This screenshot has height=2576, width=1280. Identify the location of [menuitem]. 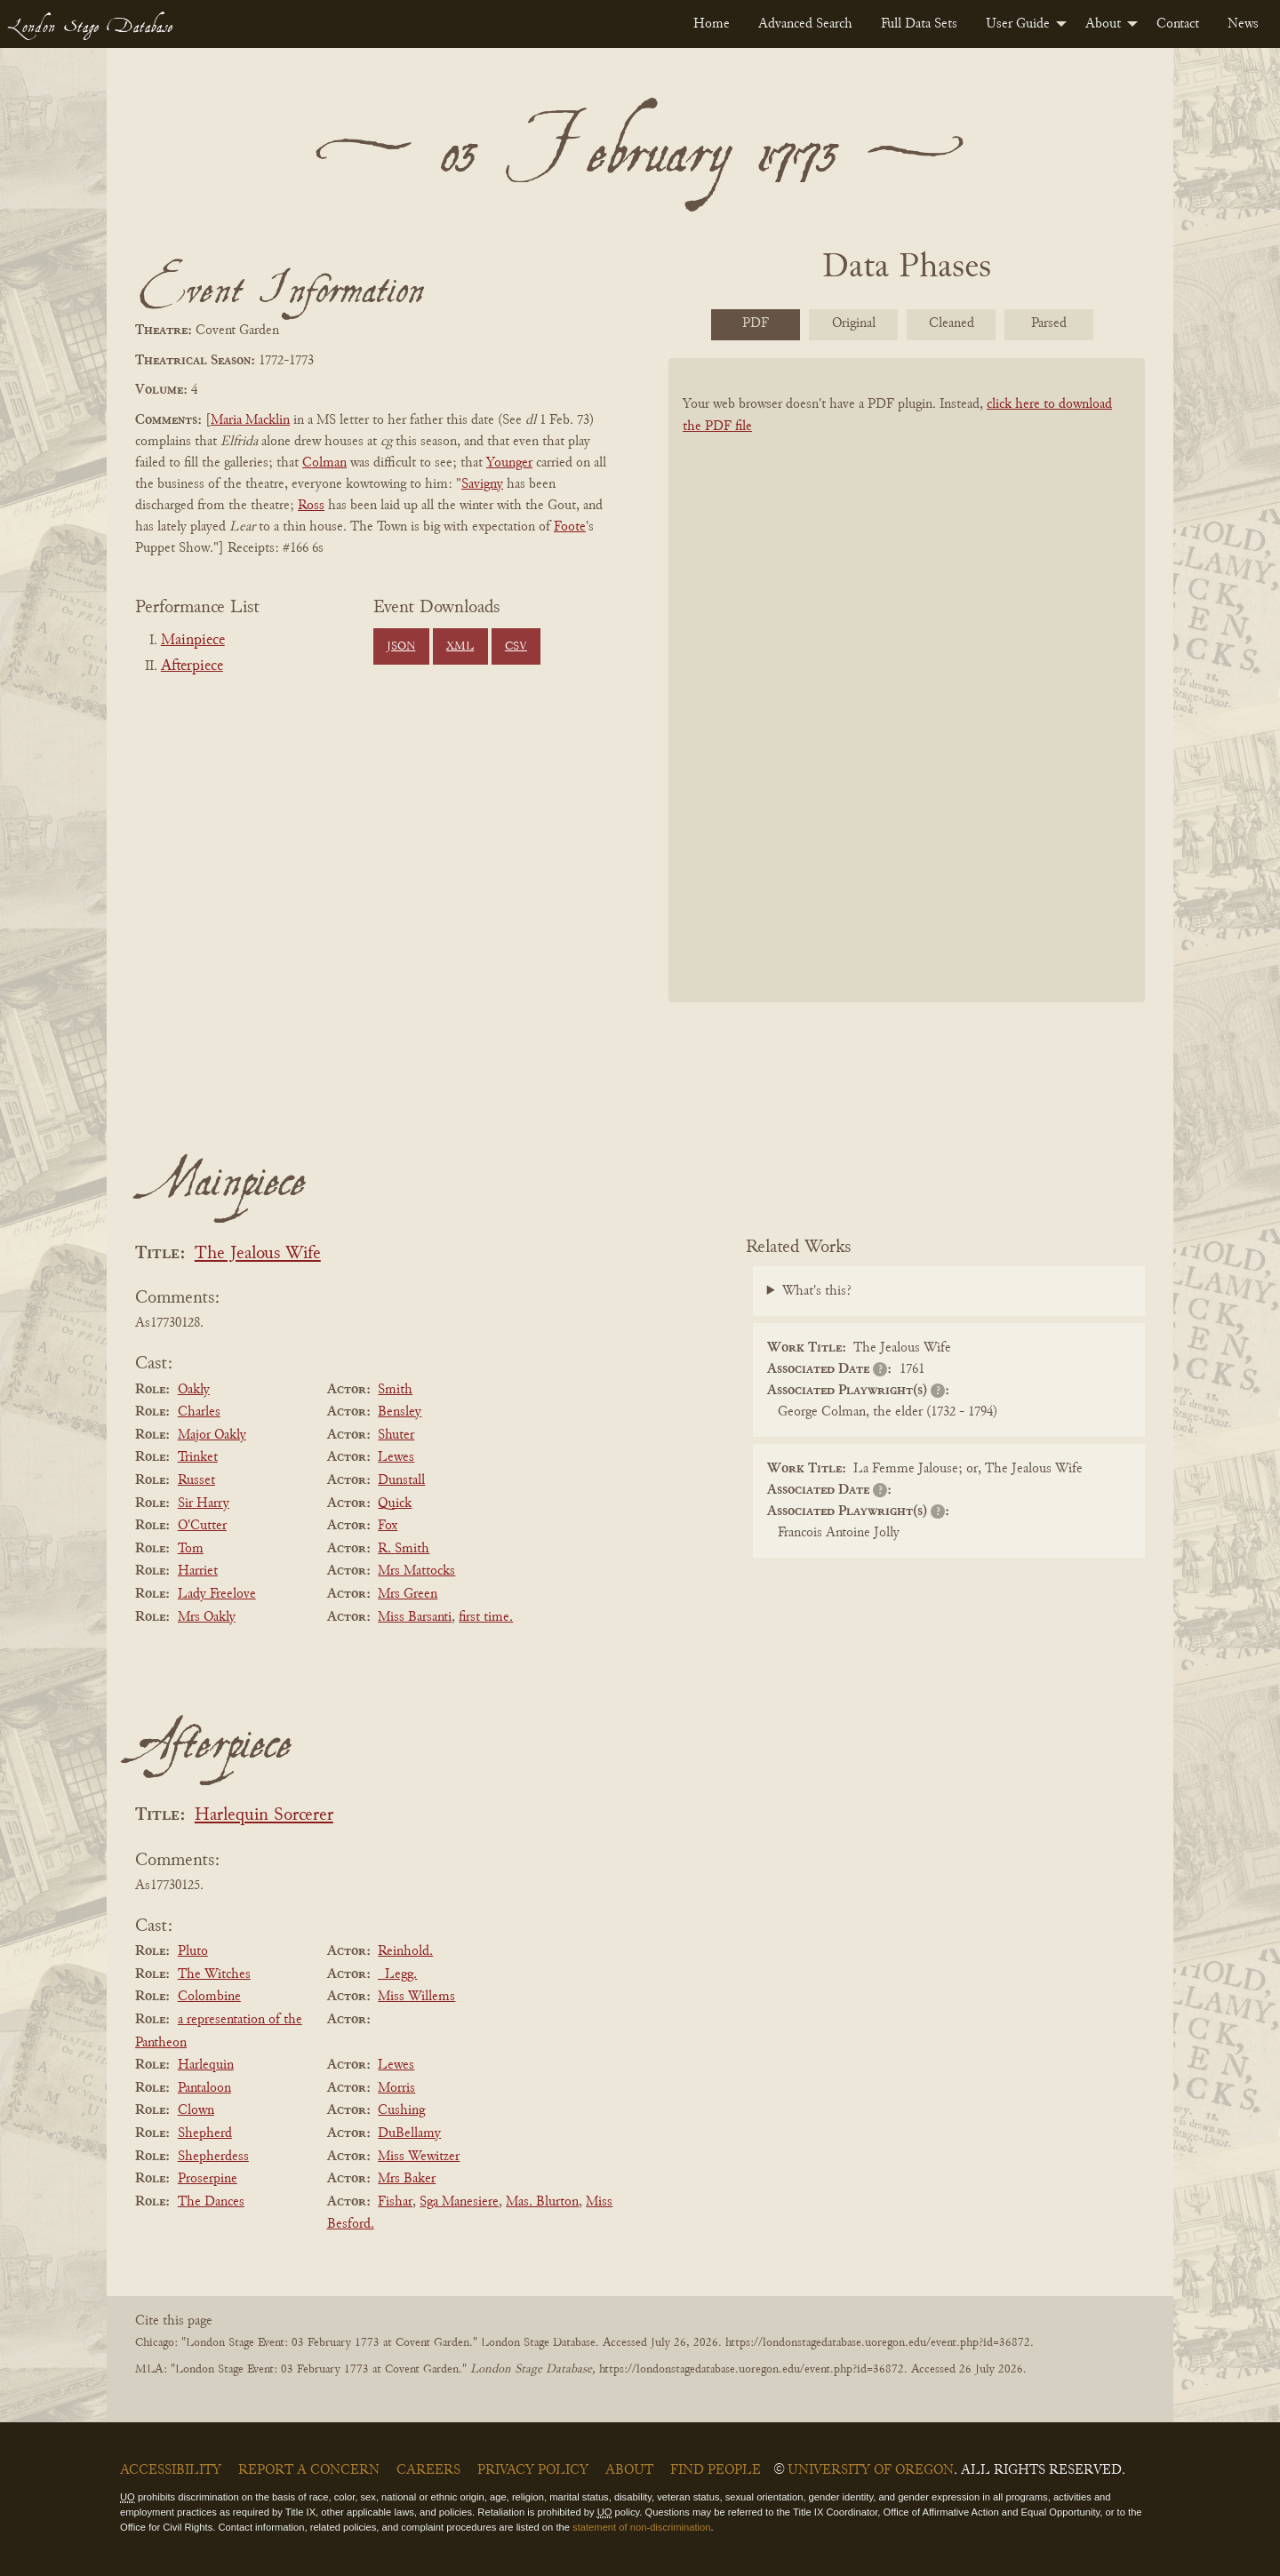
(711, 24).